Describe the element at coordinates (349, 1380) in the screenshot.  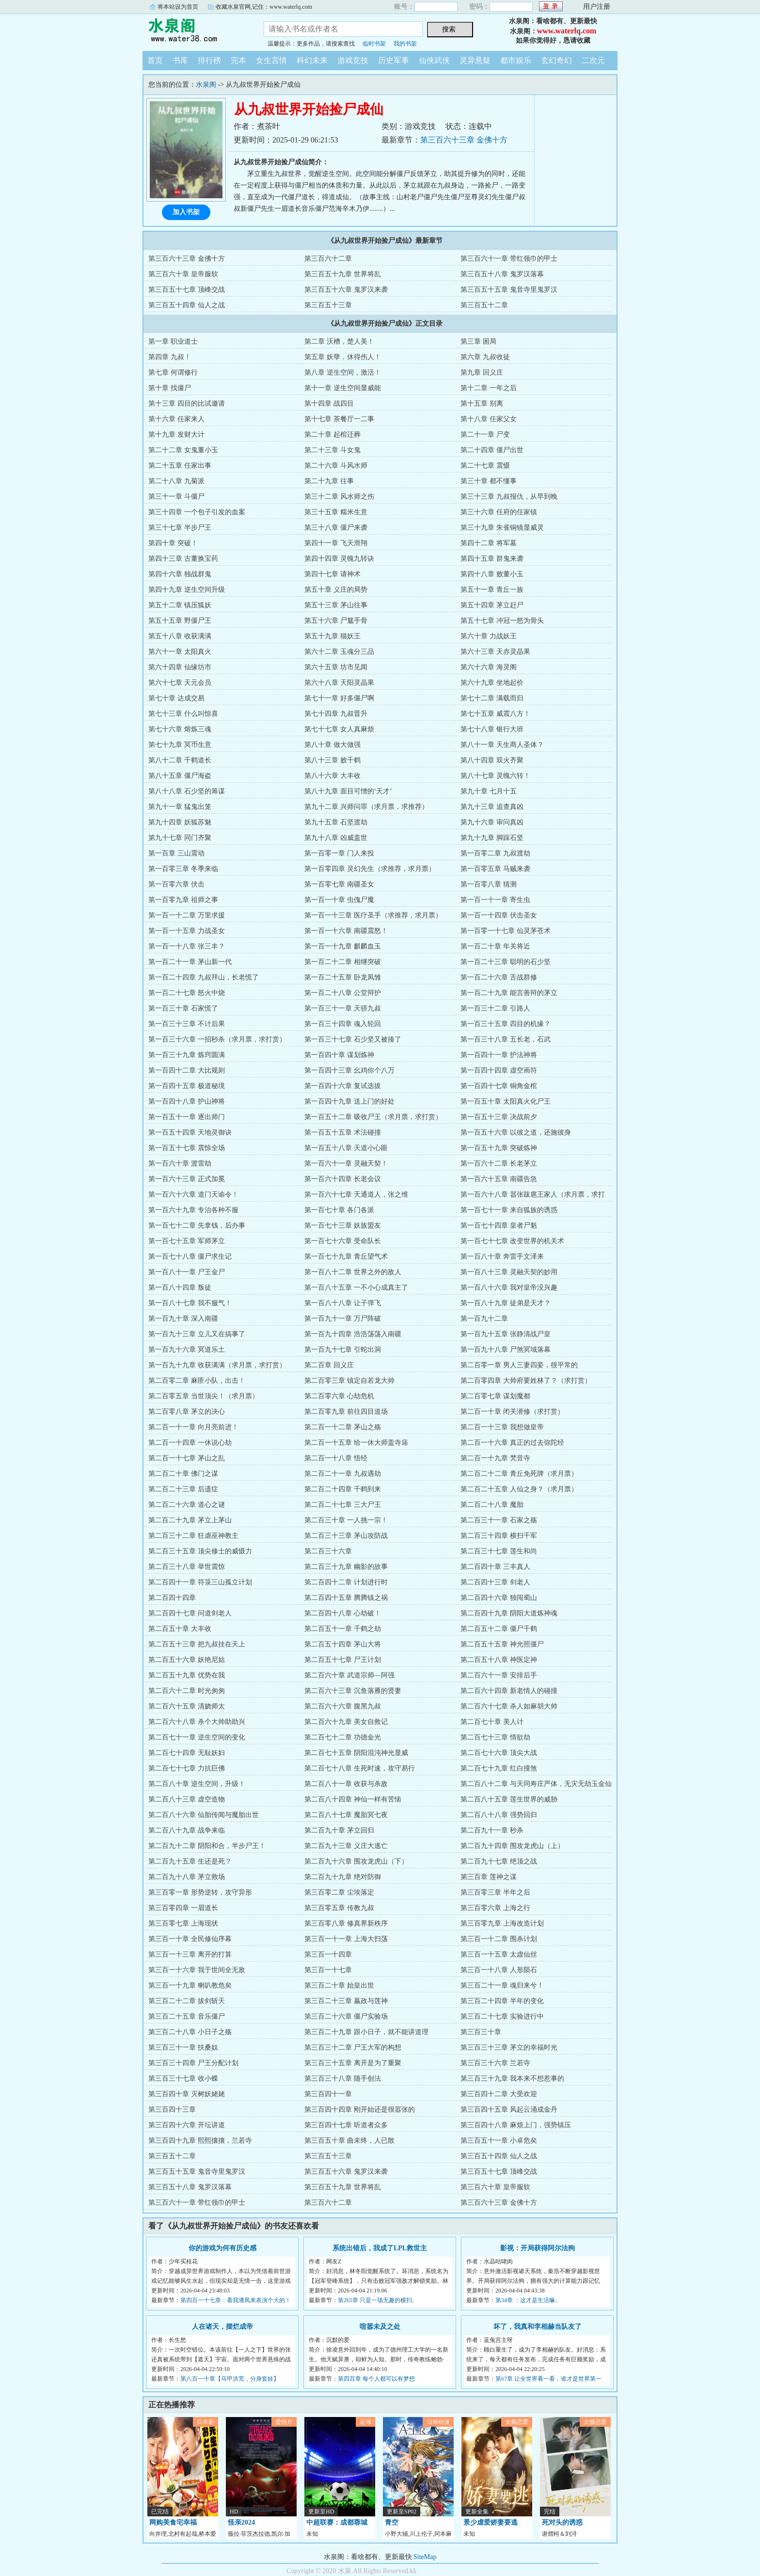
I see `第二百零三章 镇定自若龙大帅` at that location.